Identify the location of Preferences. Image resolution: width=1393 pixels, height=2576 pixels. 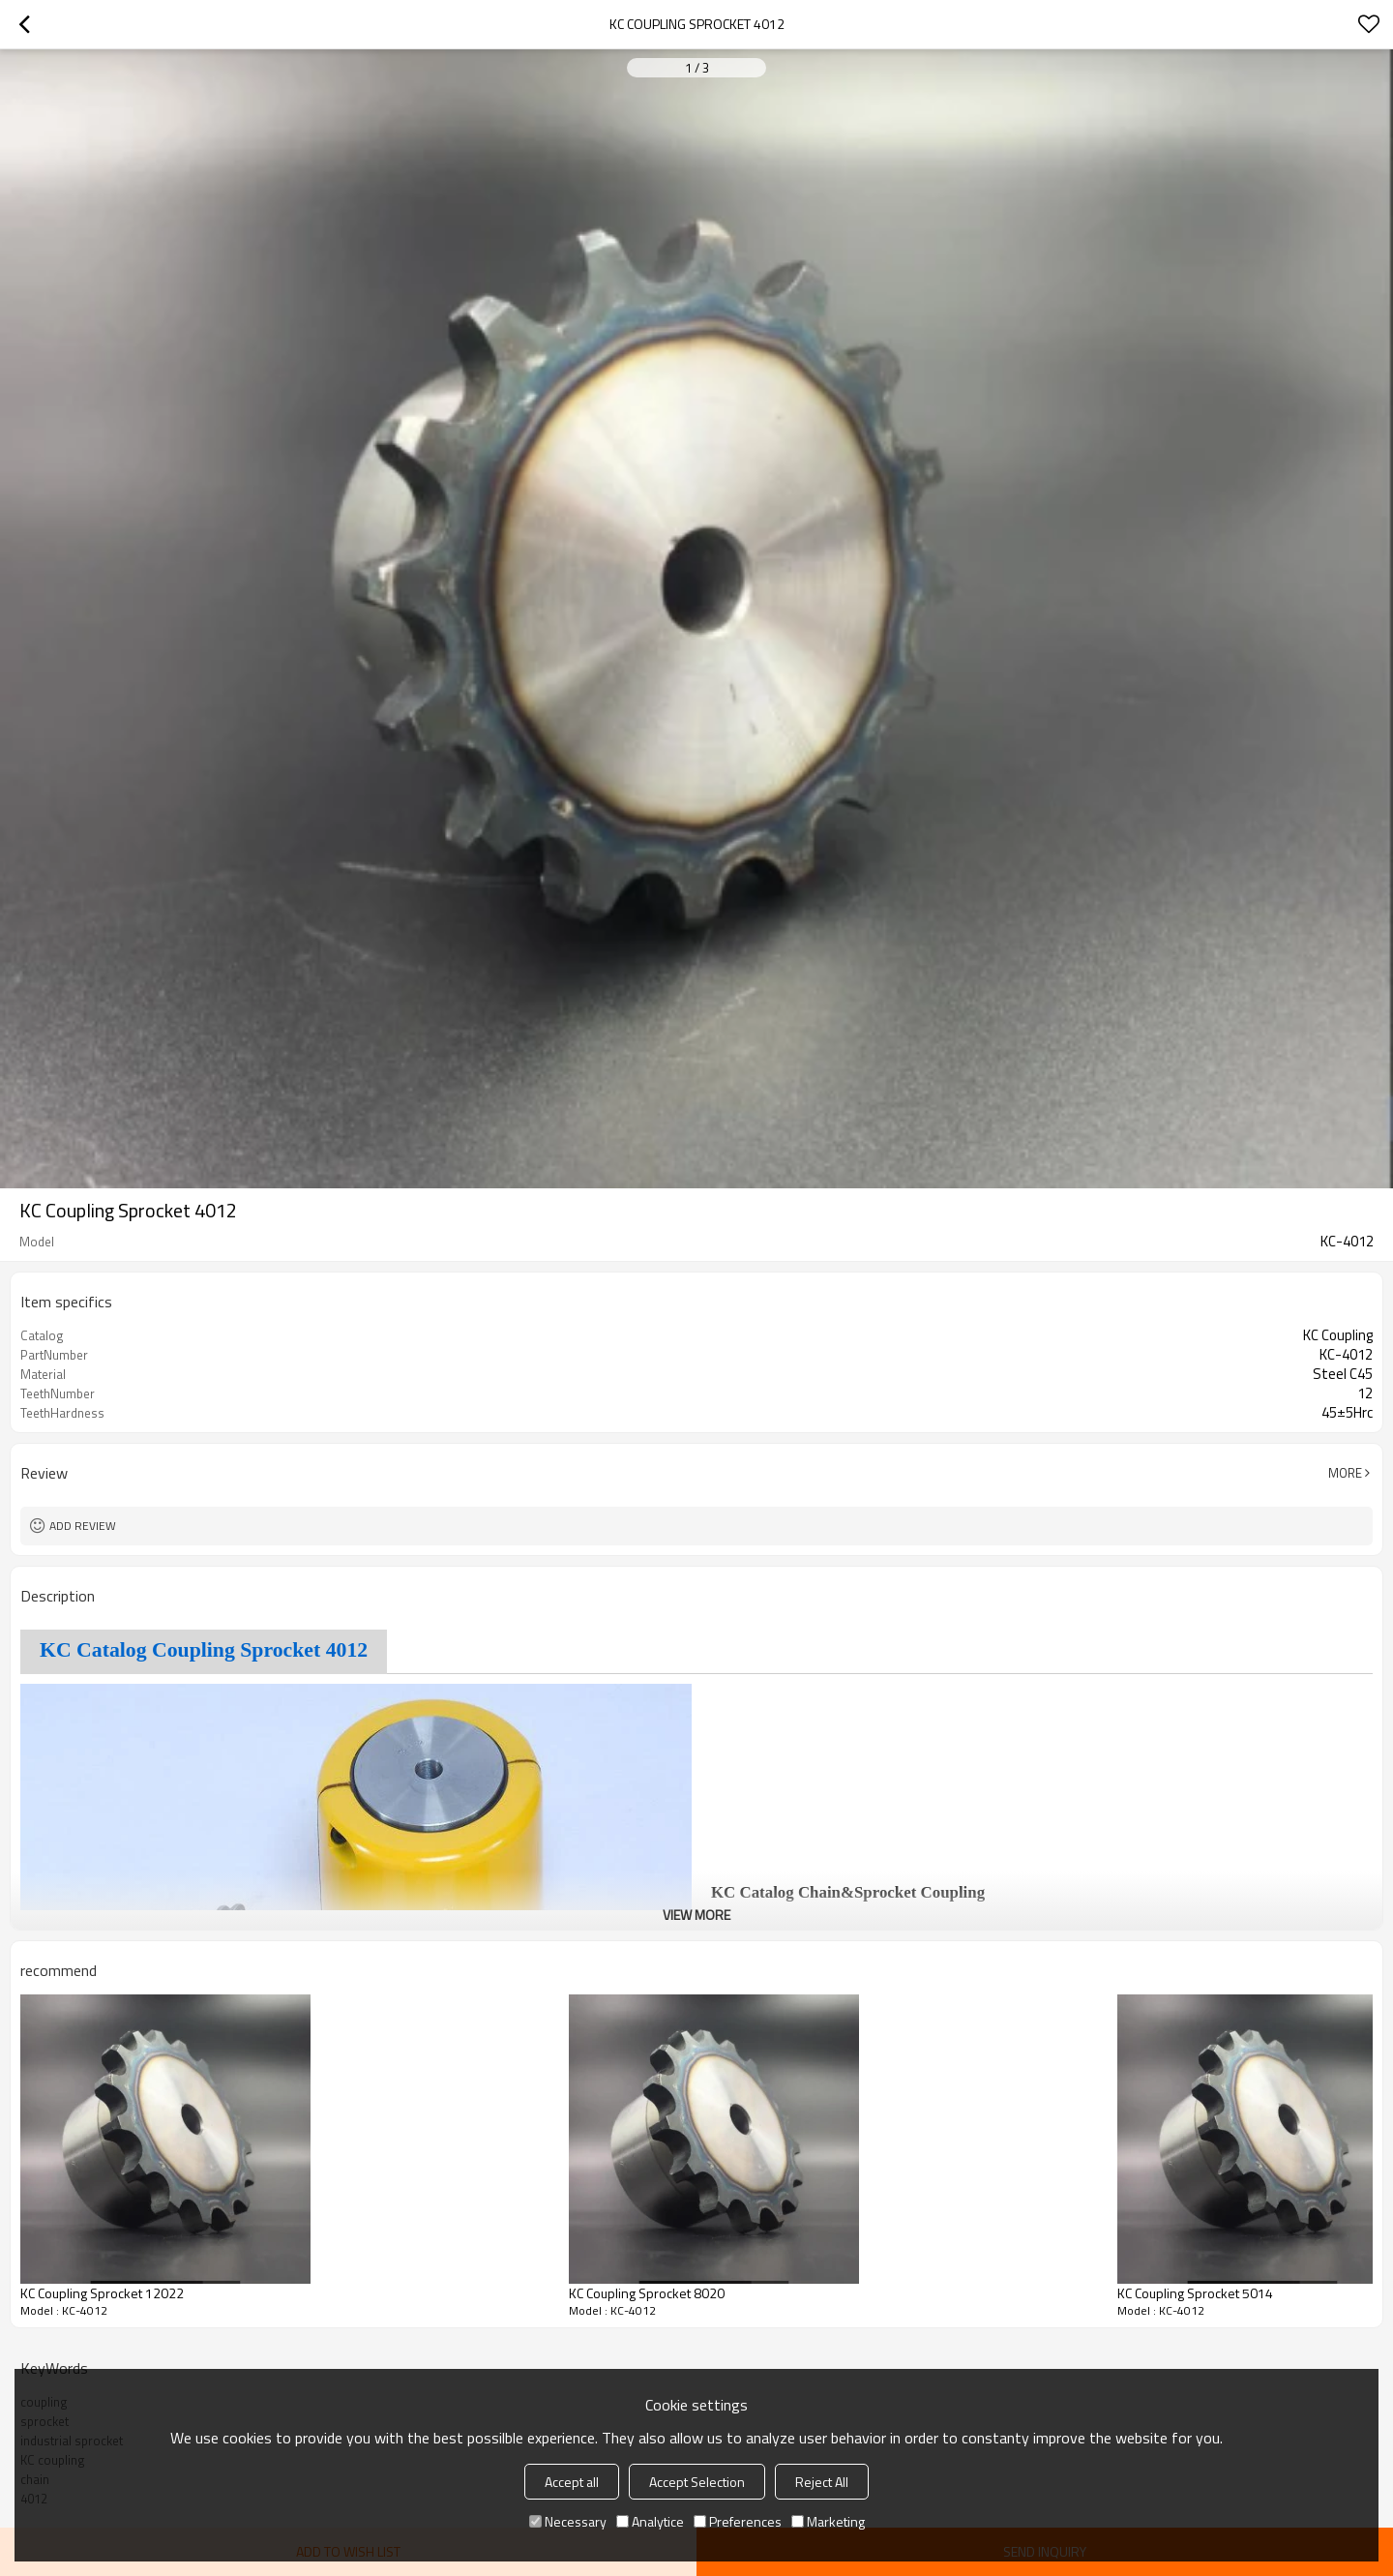
(738, 2521).